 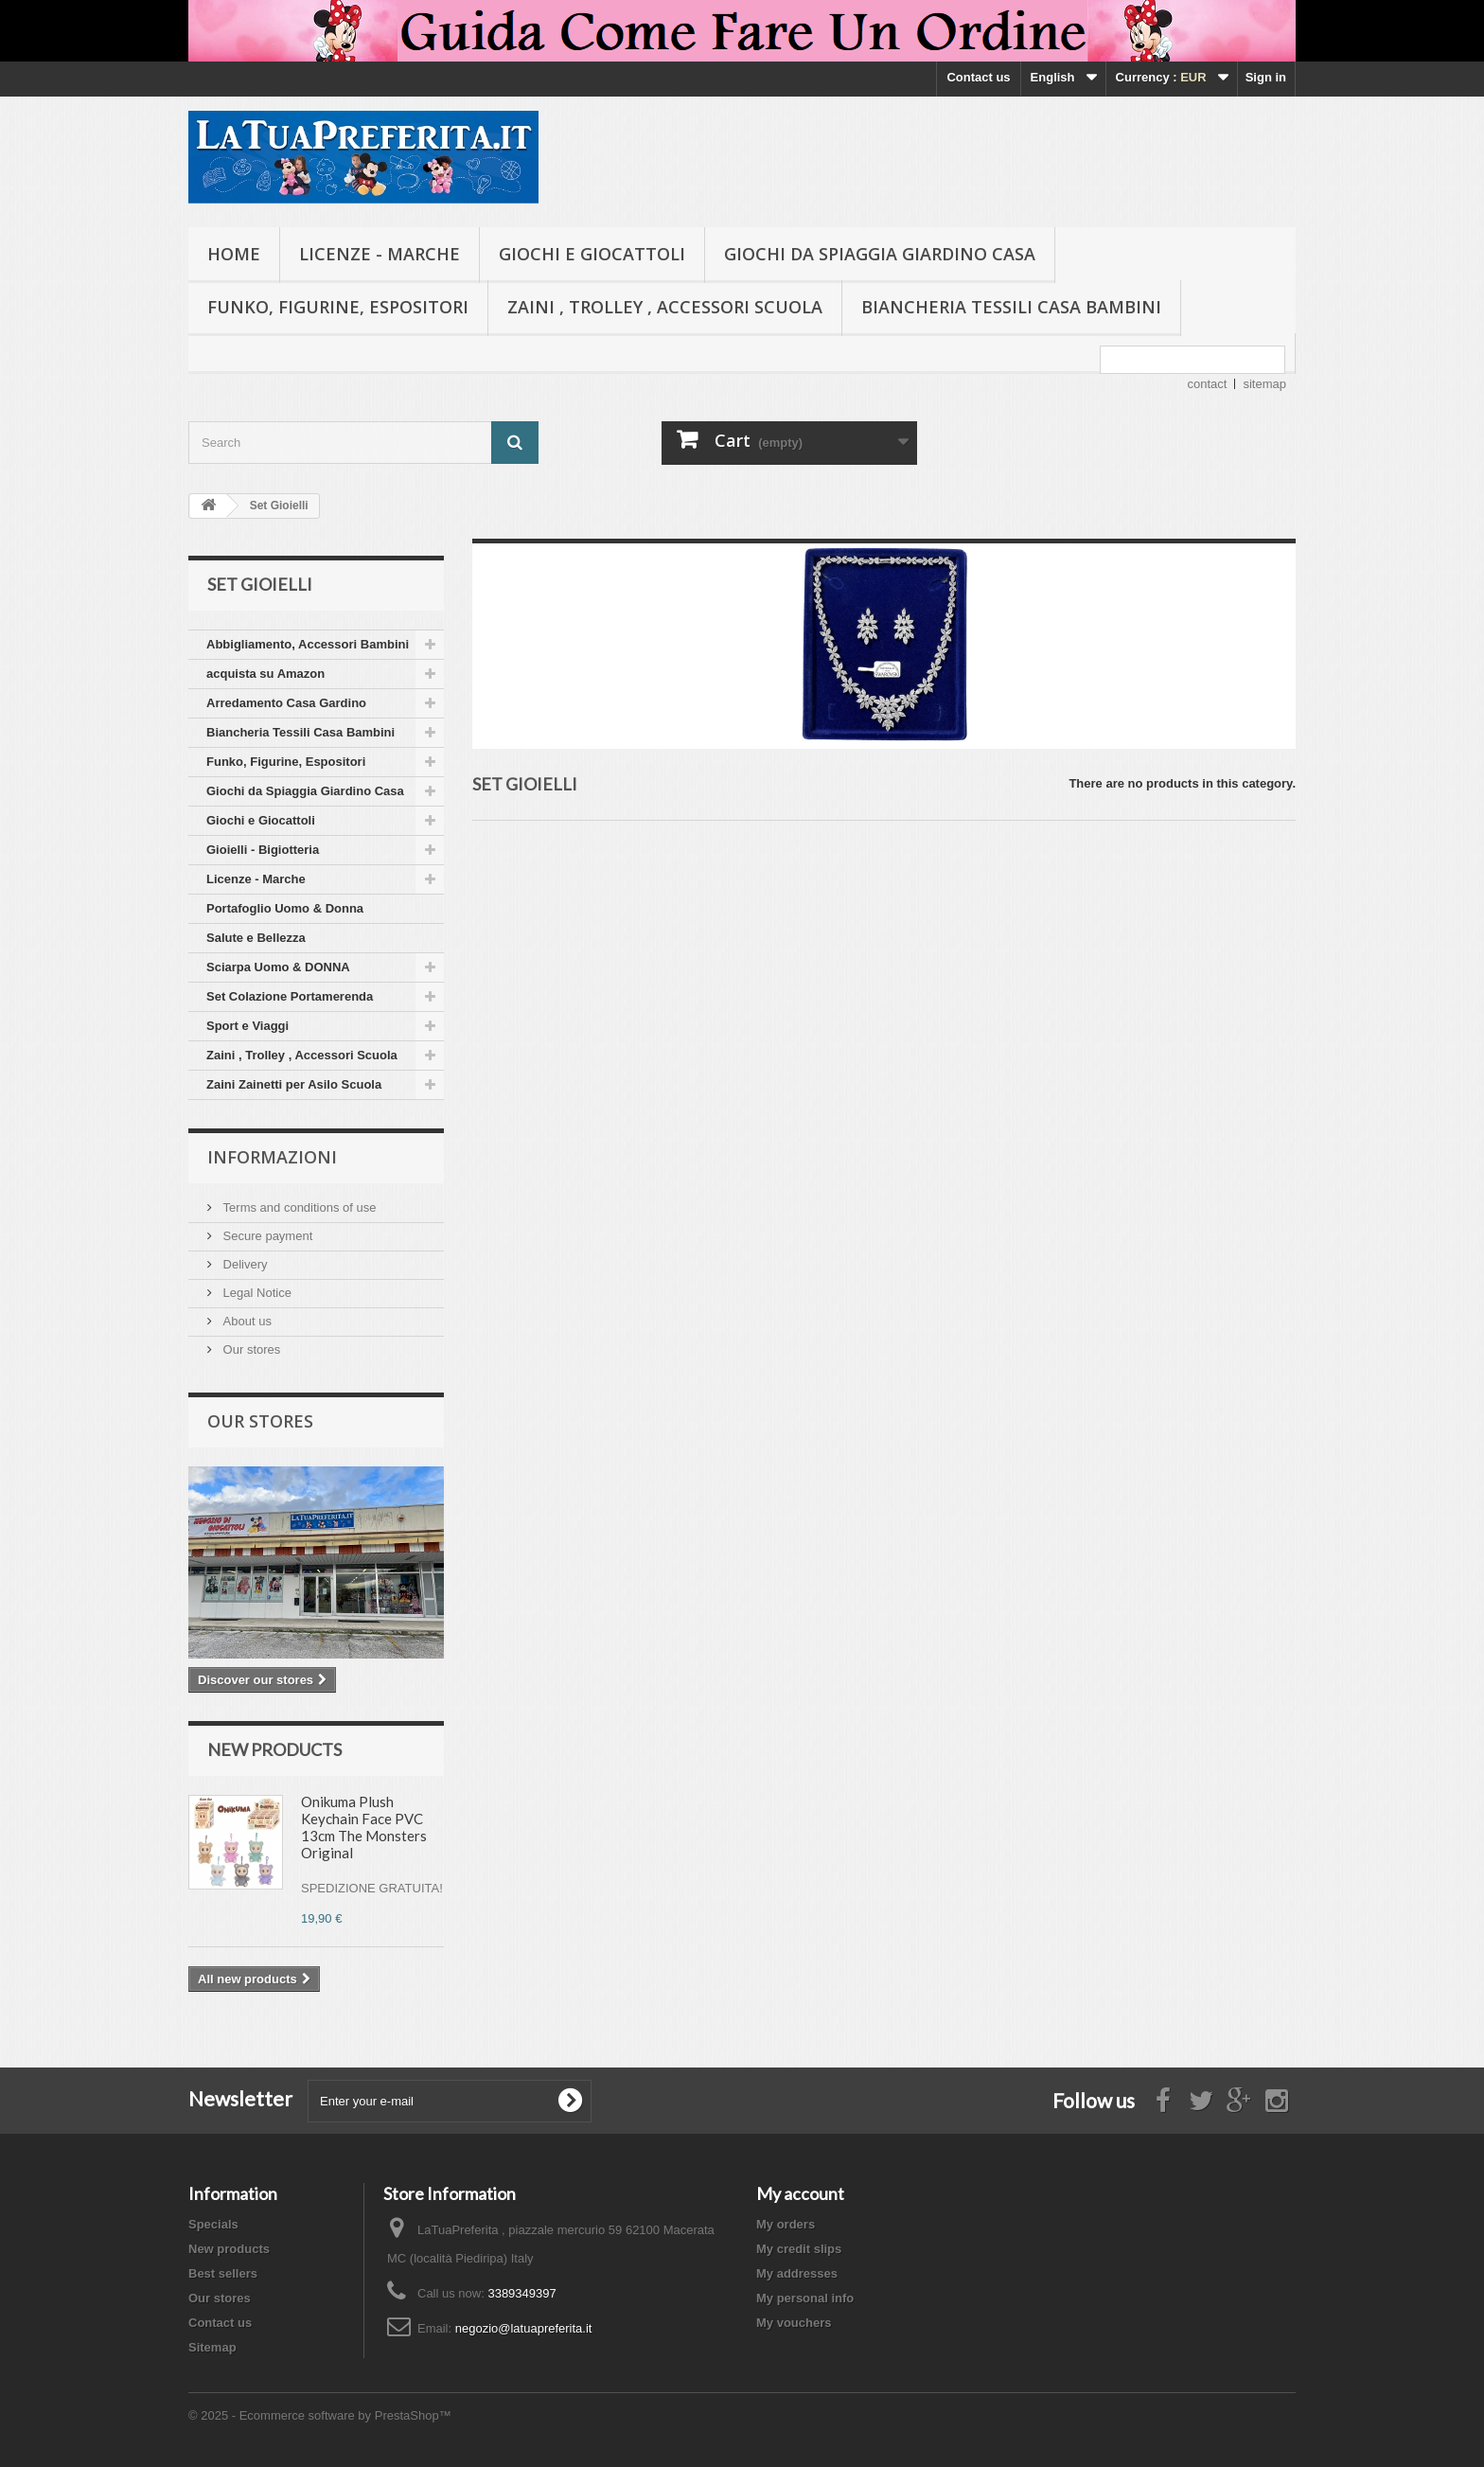 What do you see at coordinates (265, 673) in the screenshot?
I see `acquista su Amazon` at bounding box center [265, 673].